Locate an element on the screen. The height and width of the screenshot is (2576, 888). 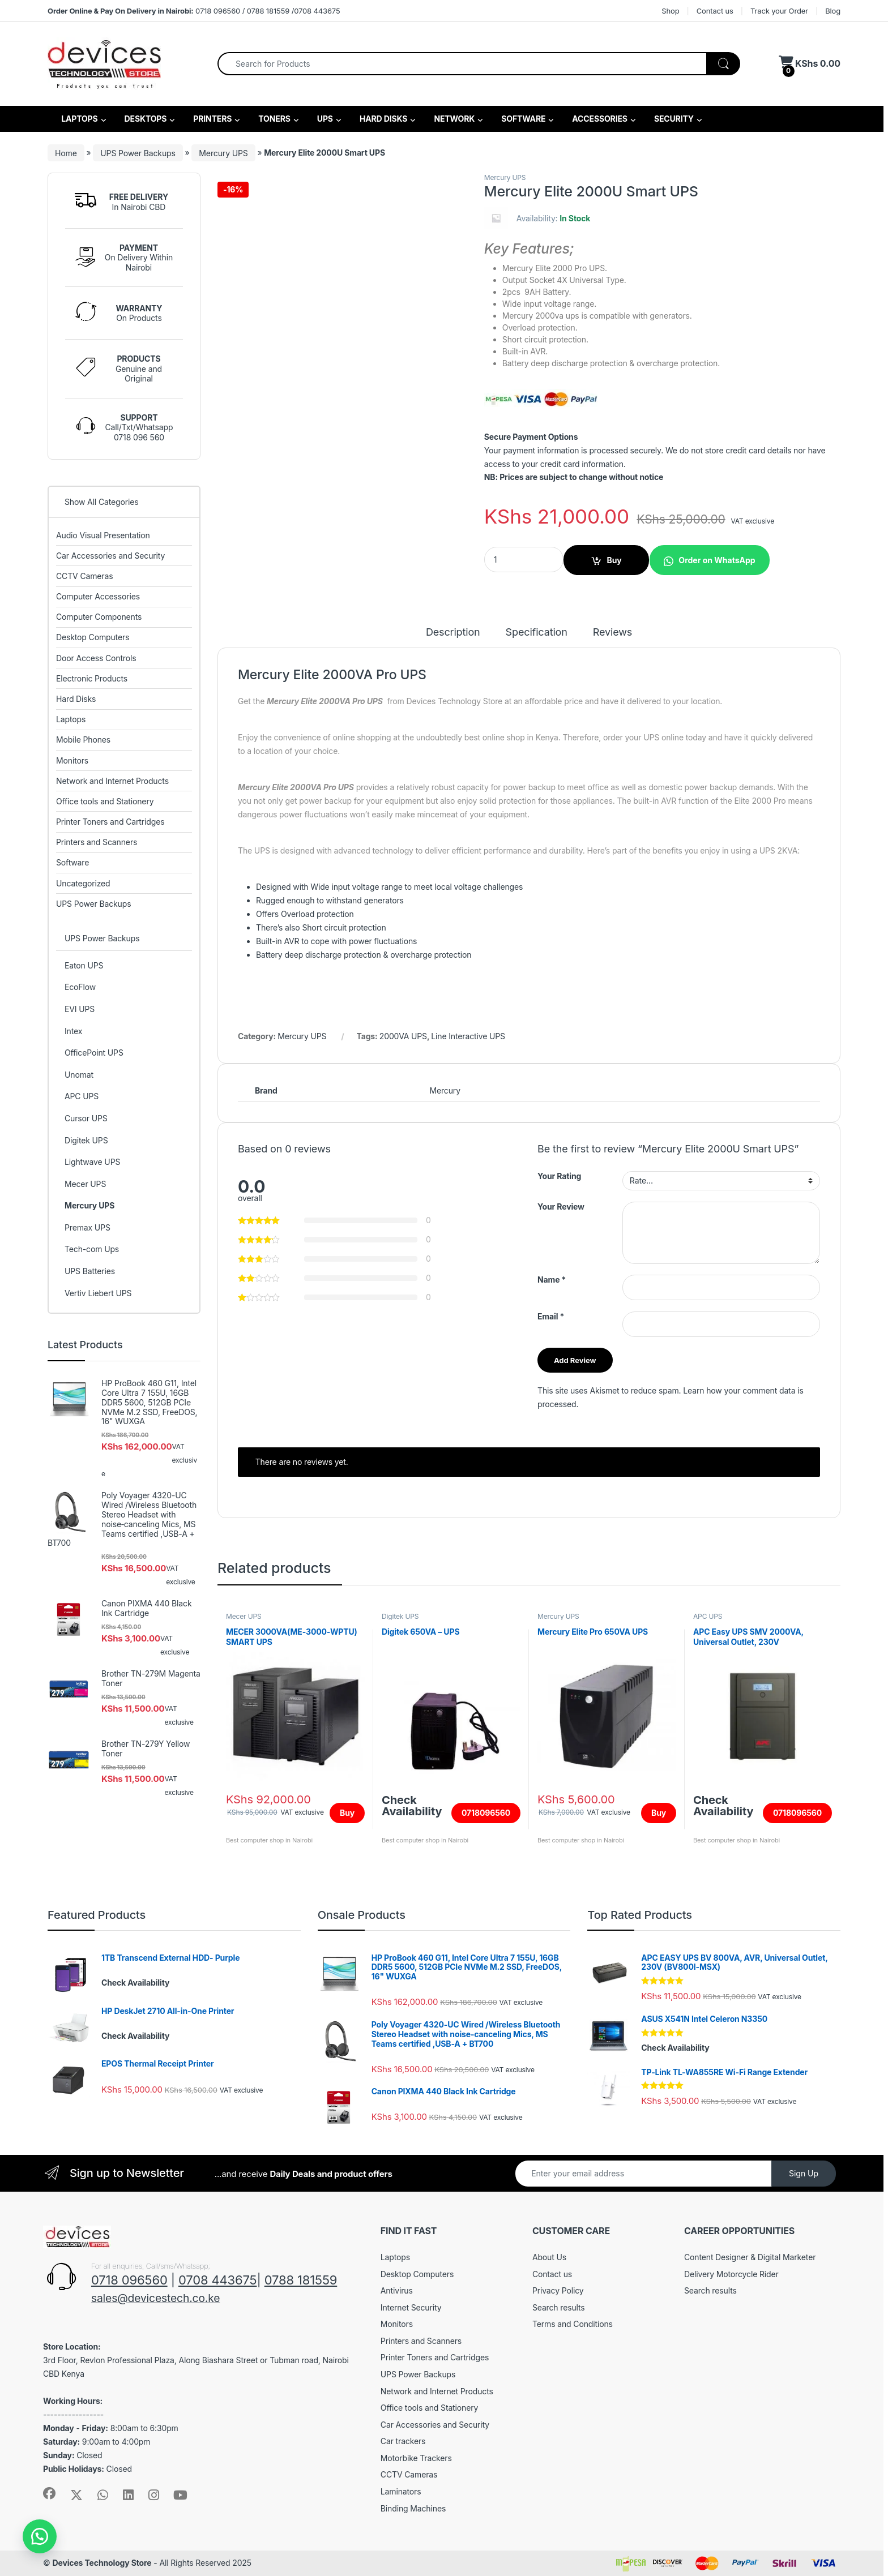
Internet Security is located at coordinates (411, 2307).